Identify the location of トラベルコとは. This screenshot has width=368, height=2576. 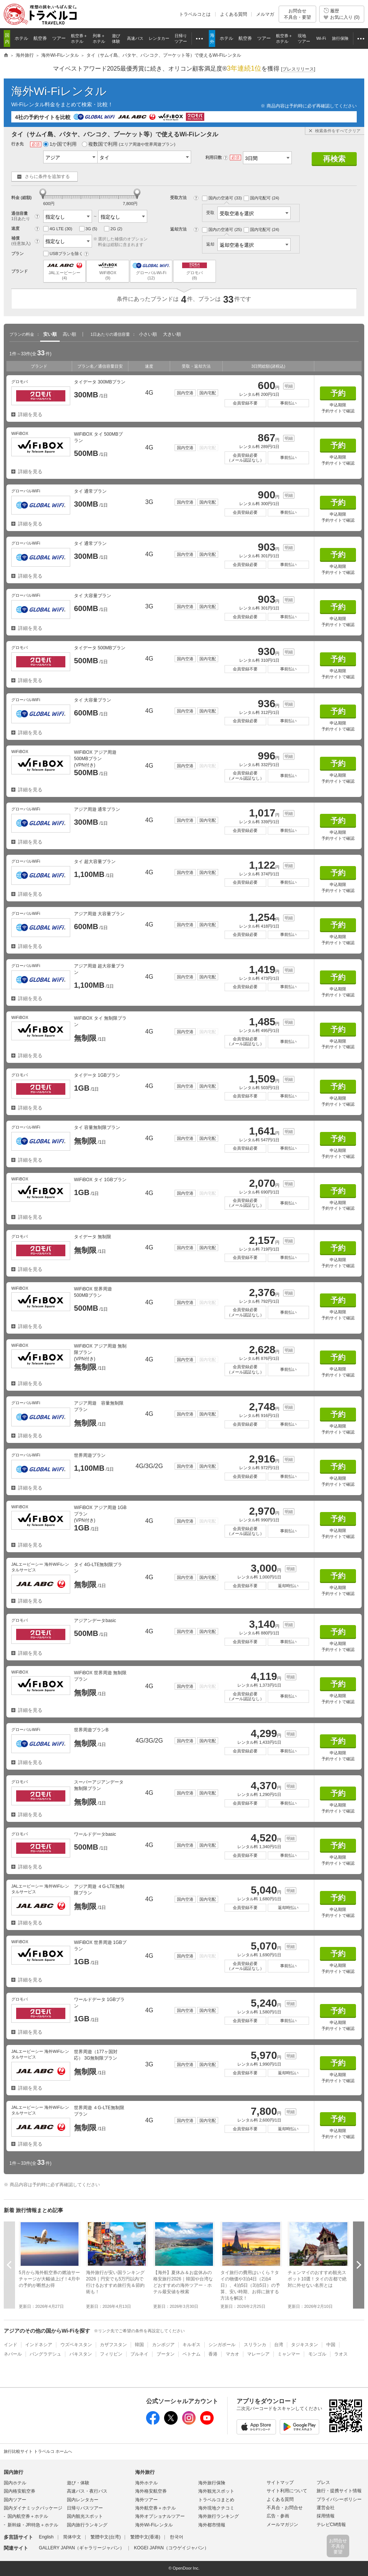
(195, 14).